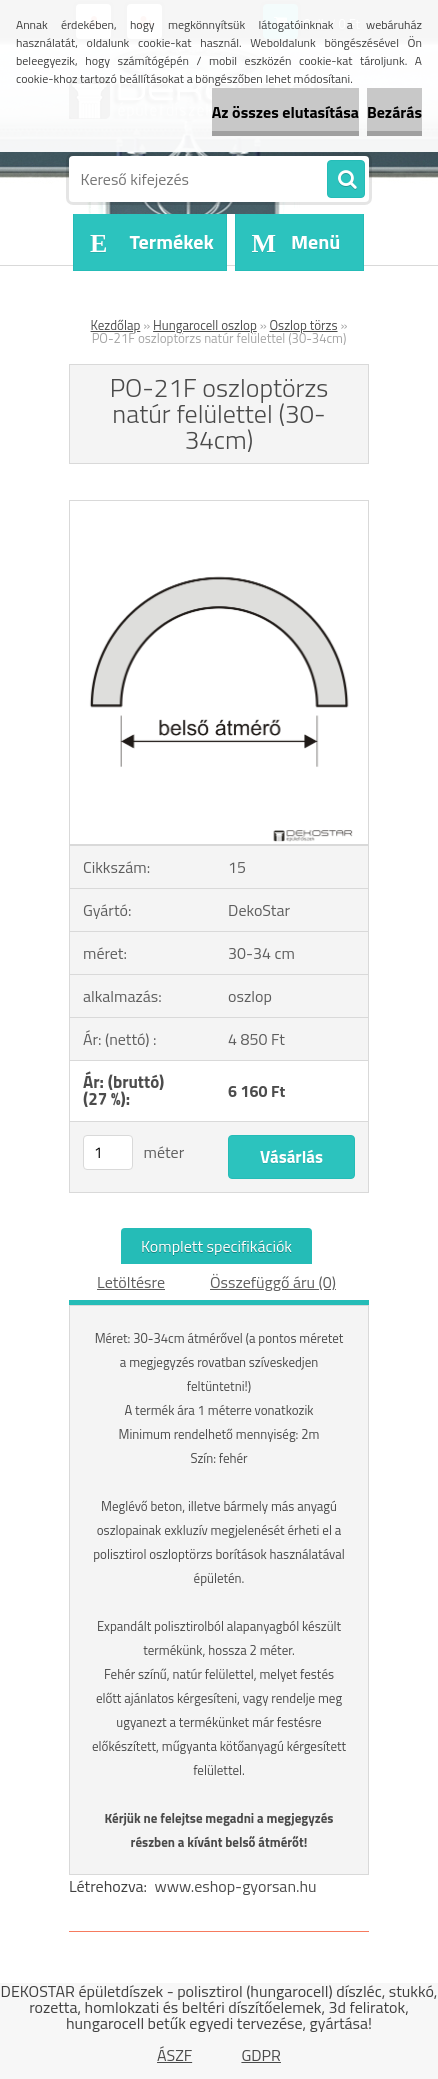 The height and width of the screenshot is (2079, 438). What do you see at coordinates (285, 112) in the screenshot?
I see `Az összes elutasítása` at bounding box center [285, 112].